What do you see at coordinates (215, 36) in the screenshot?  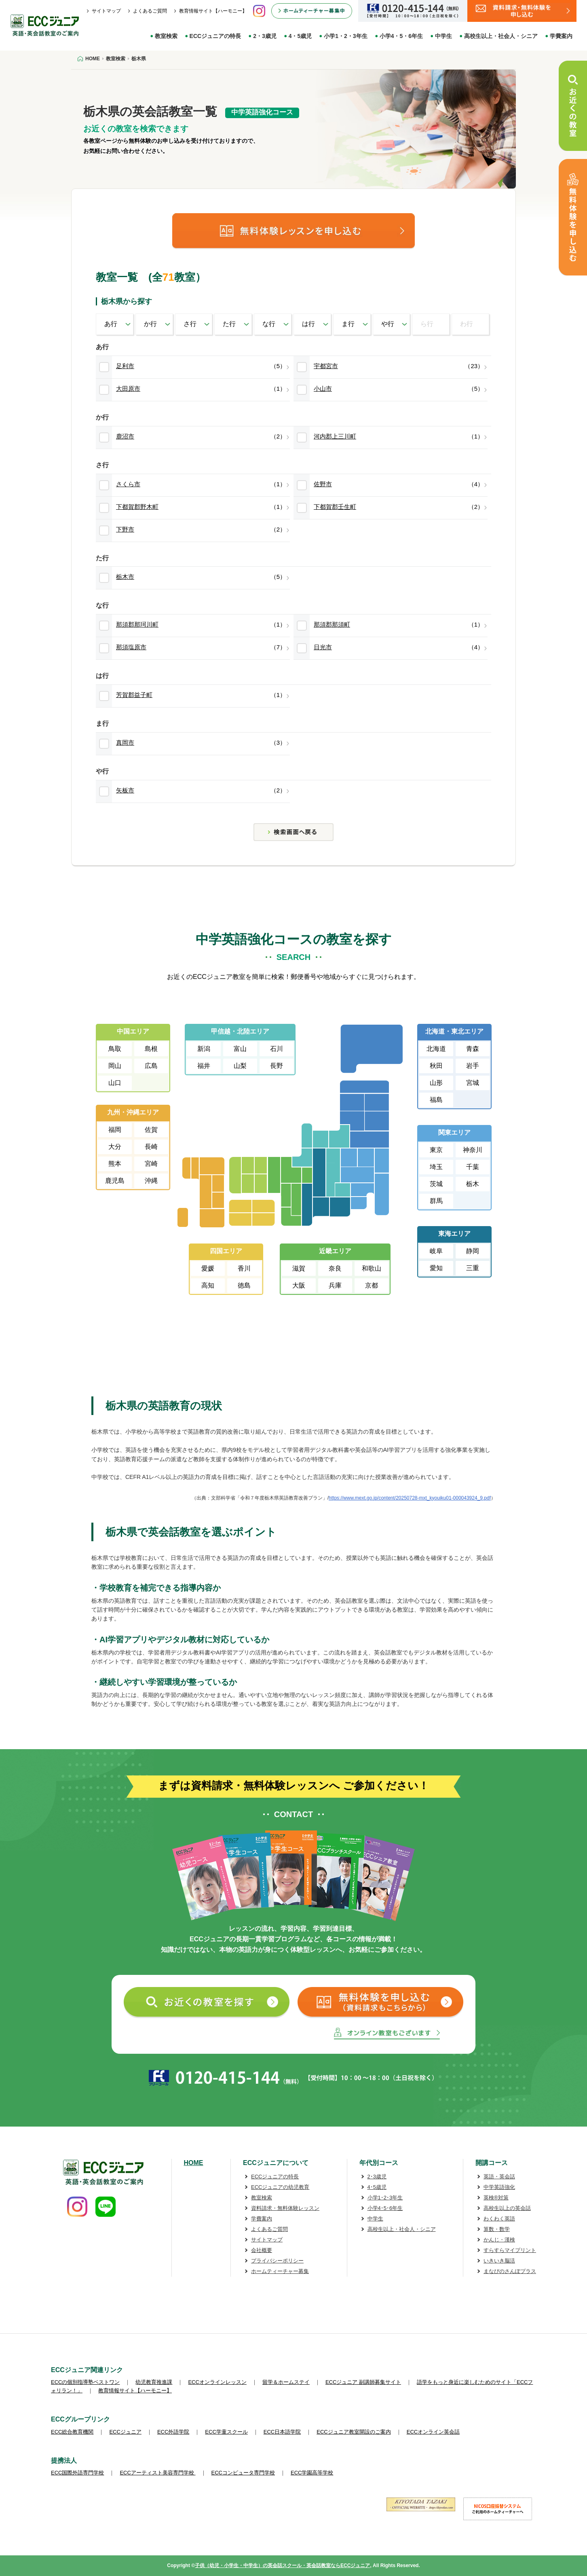 I see `ECCジュニアの特長` at bounding box center [215, 36].